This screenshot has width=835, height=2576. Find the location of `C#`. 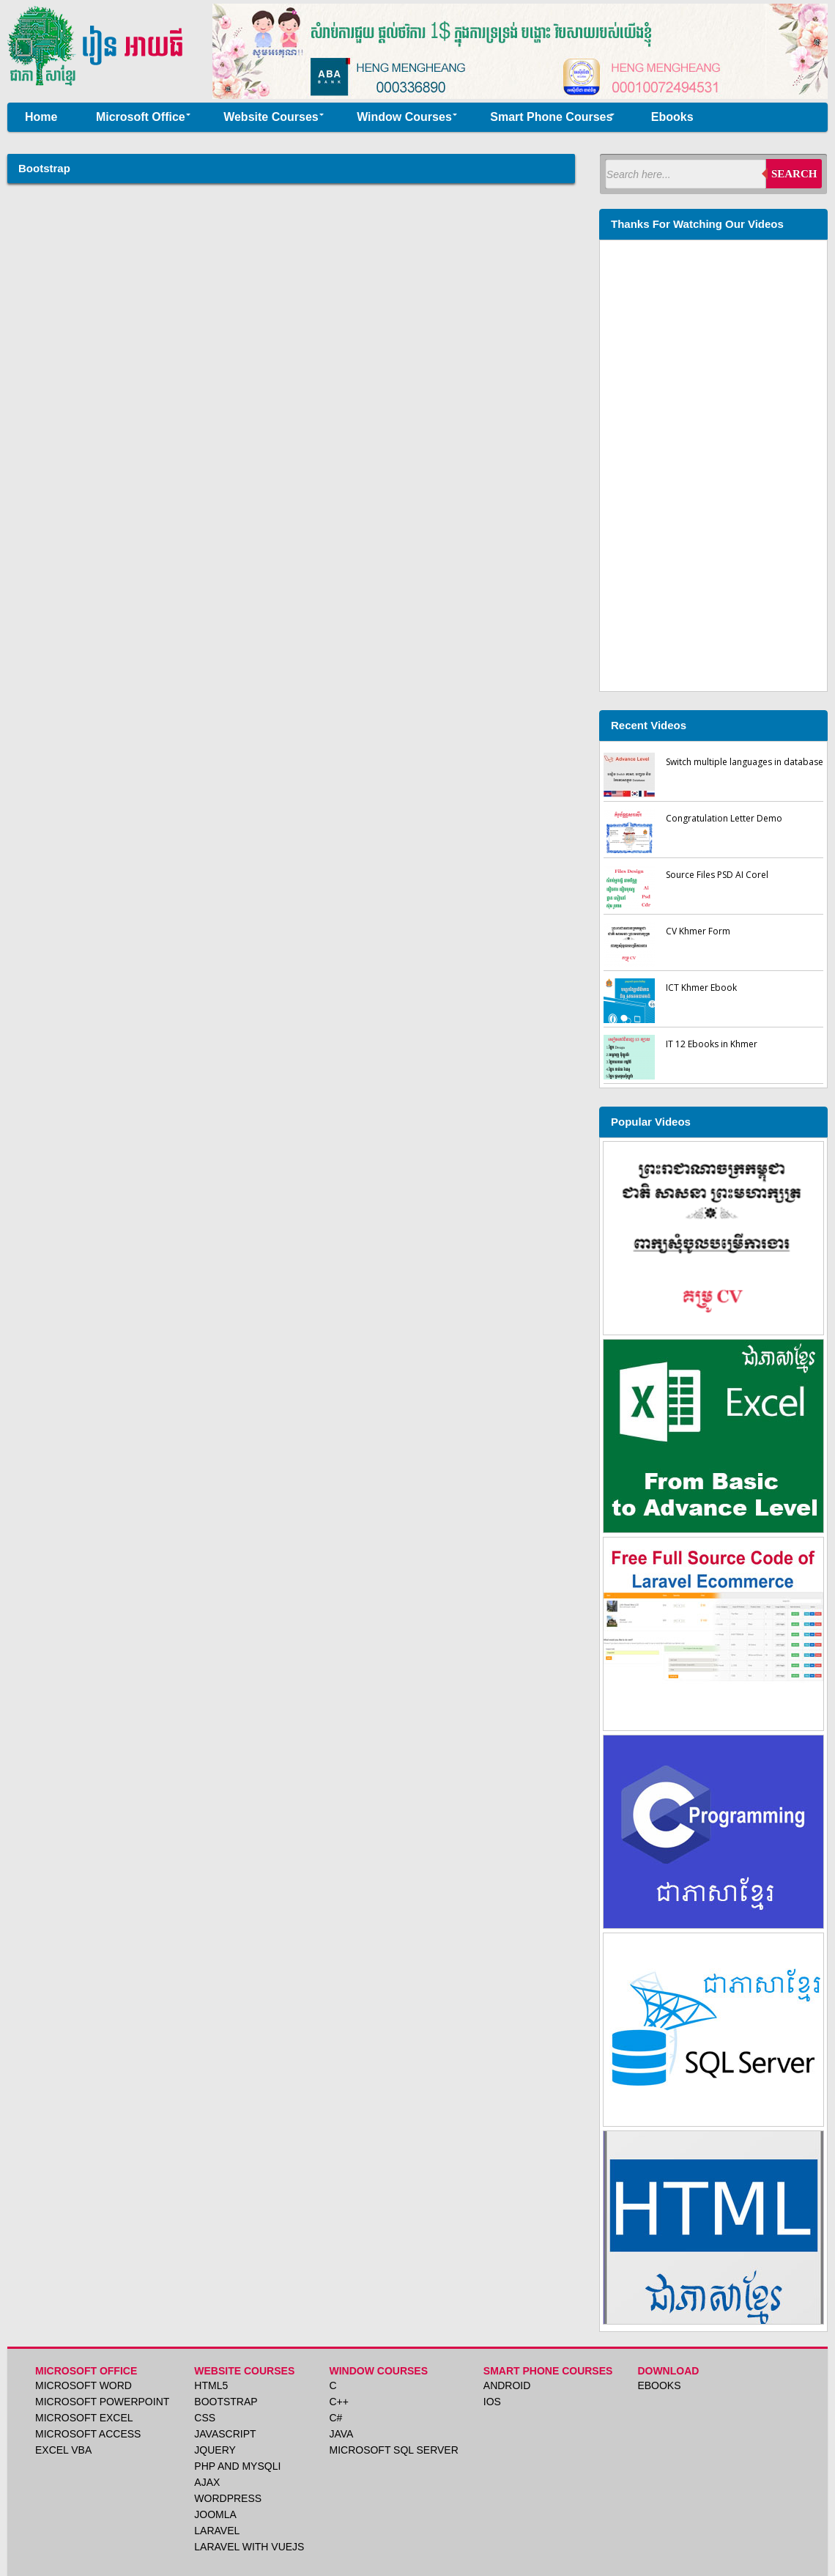

C# is located at coordinates (335, 2418).